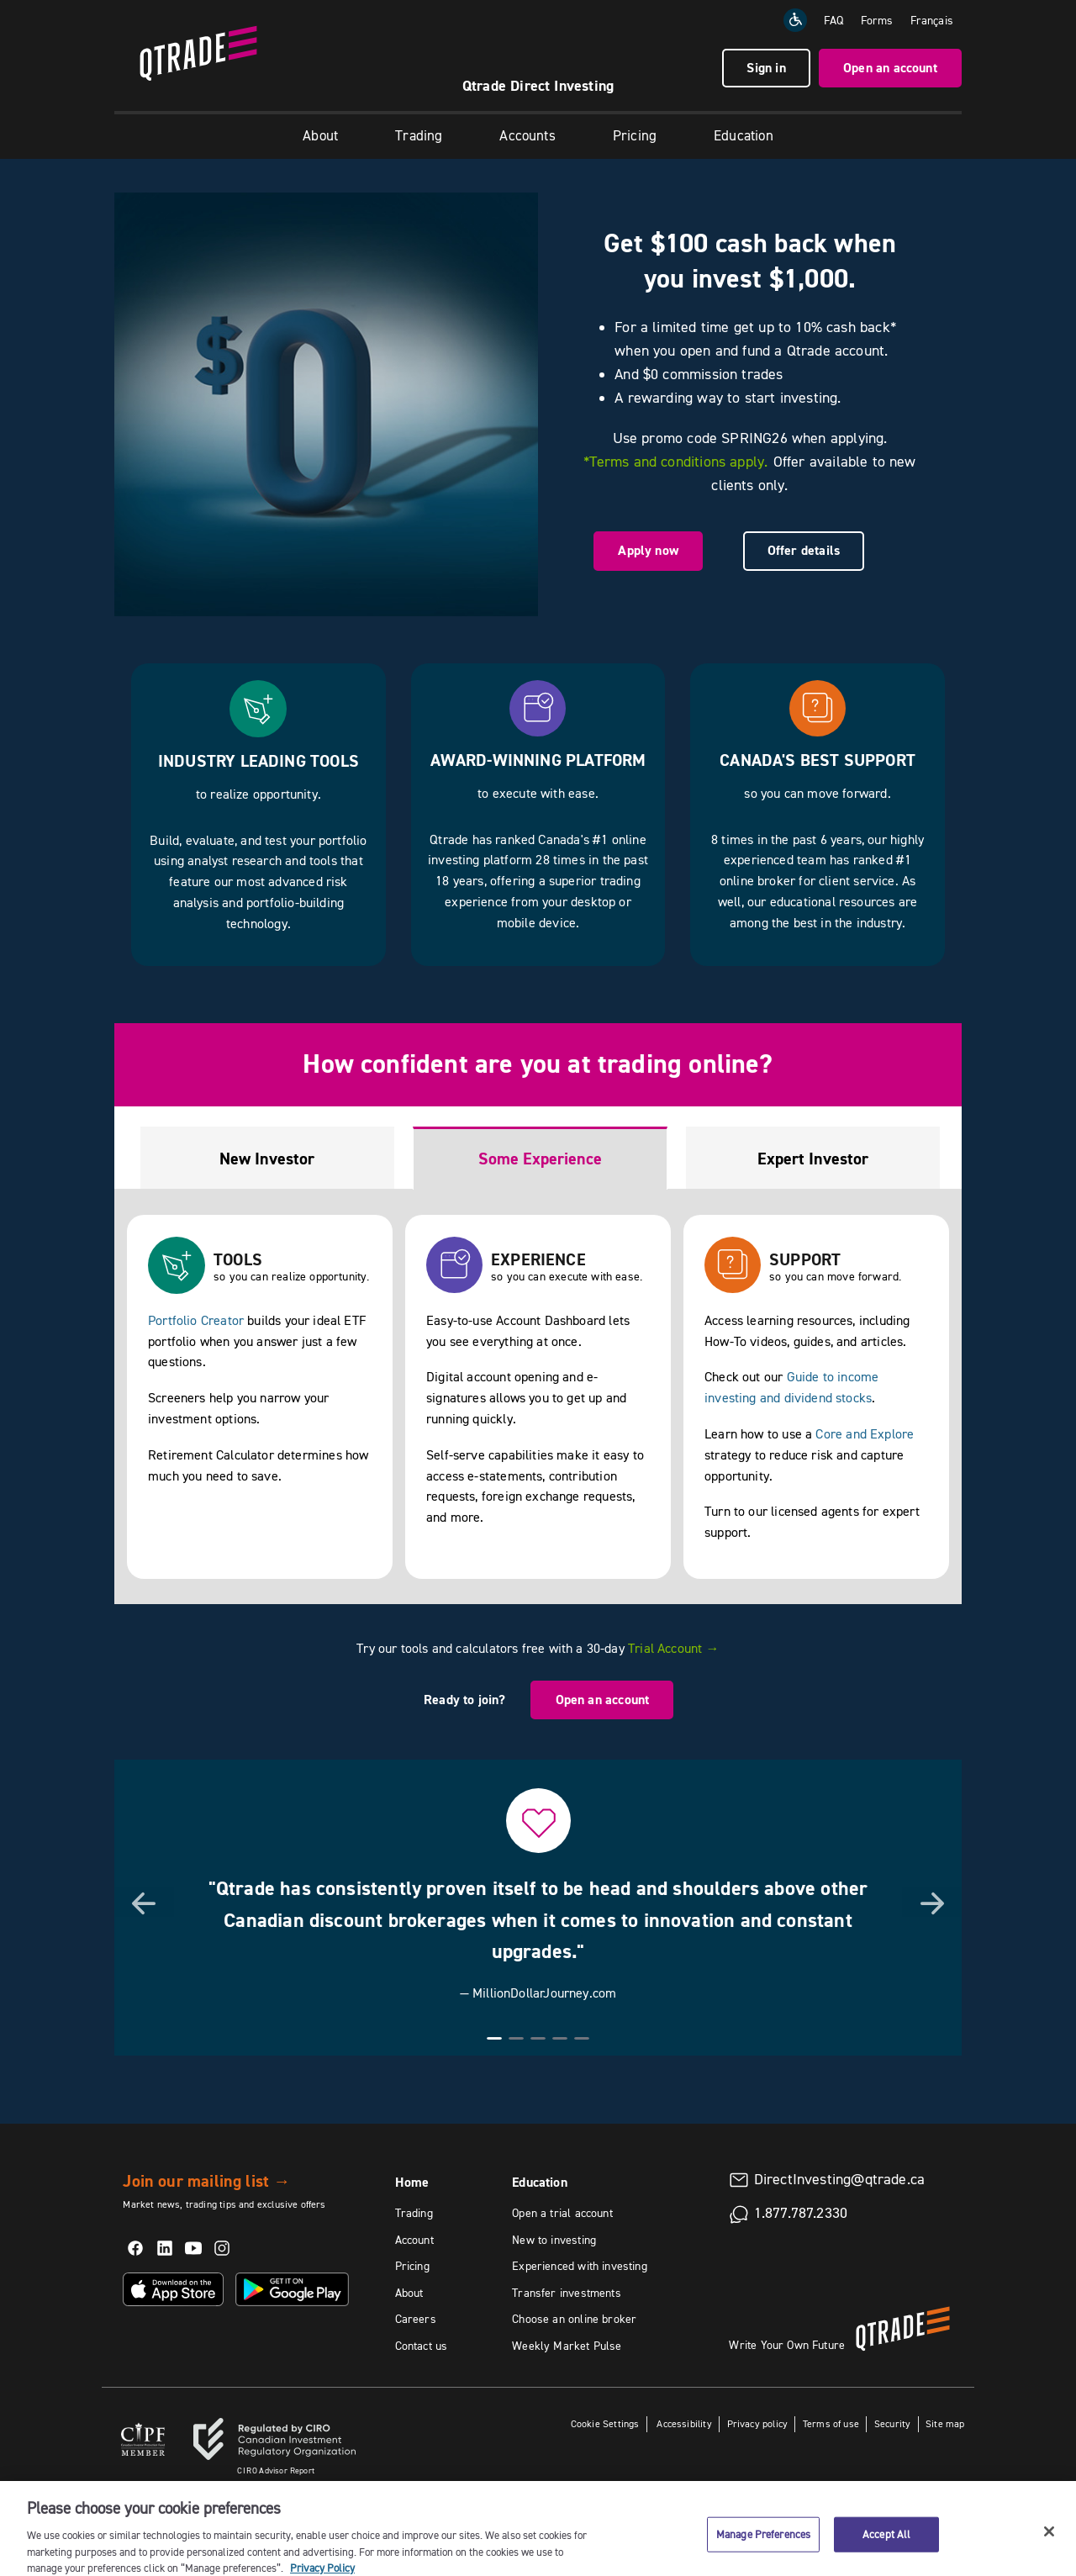 This screenshot has height=2576, width=1076. What do you see at coordinates (579, 2265) in the screenshot?
I see `Experienced with investing` at bounding box center [579, 2265].